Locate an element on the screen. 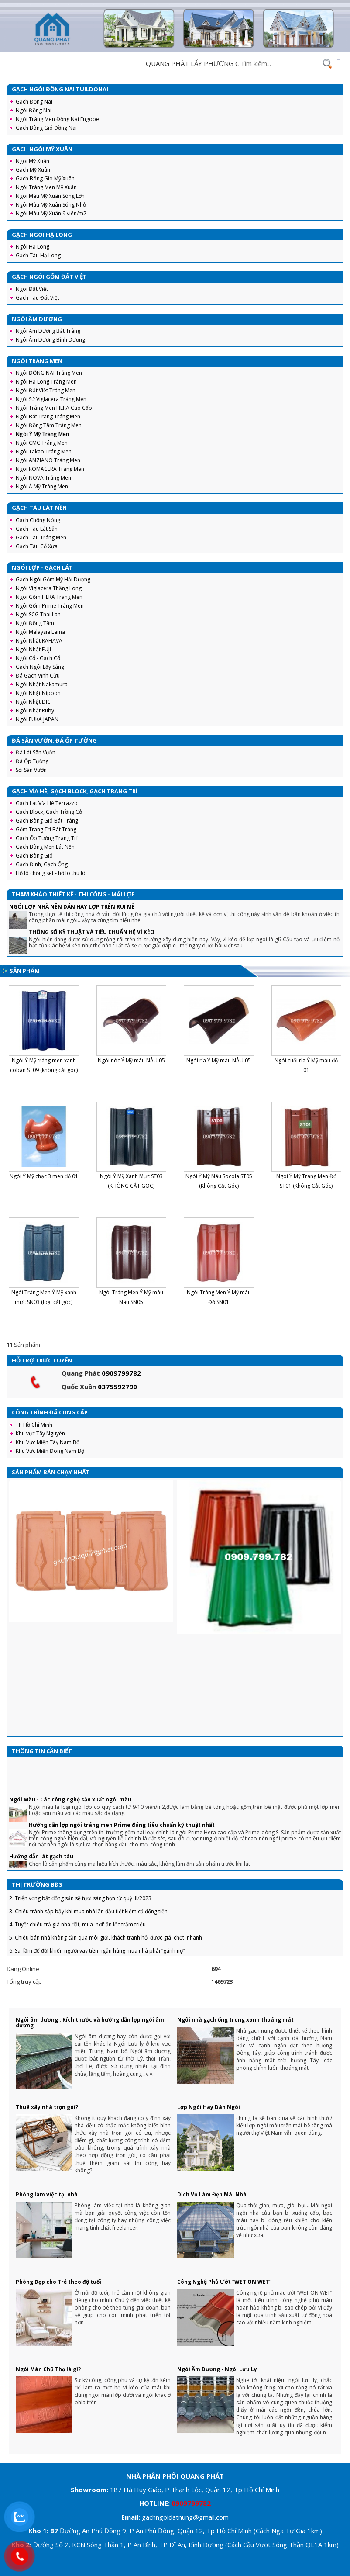 This screenshot has width=350, height=2576. Ngói Màn Chũ Thọ là gì? is located at coordinates (48, 2369).